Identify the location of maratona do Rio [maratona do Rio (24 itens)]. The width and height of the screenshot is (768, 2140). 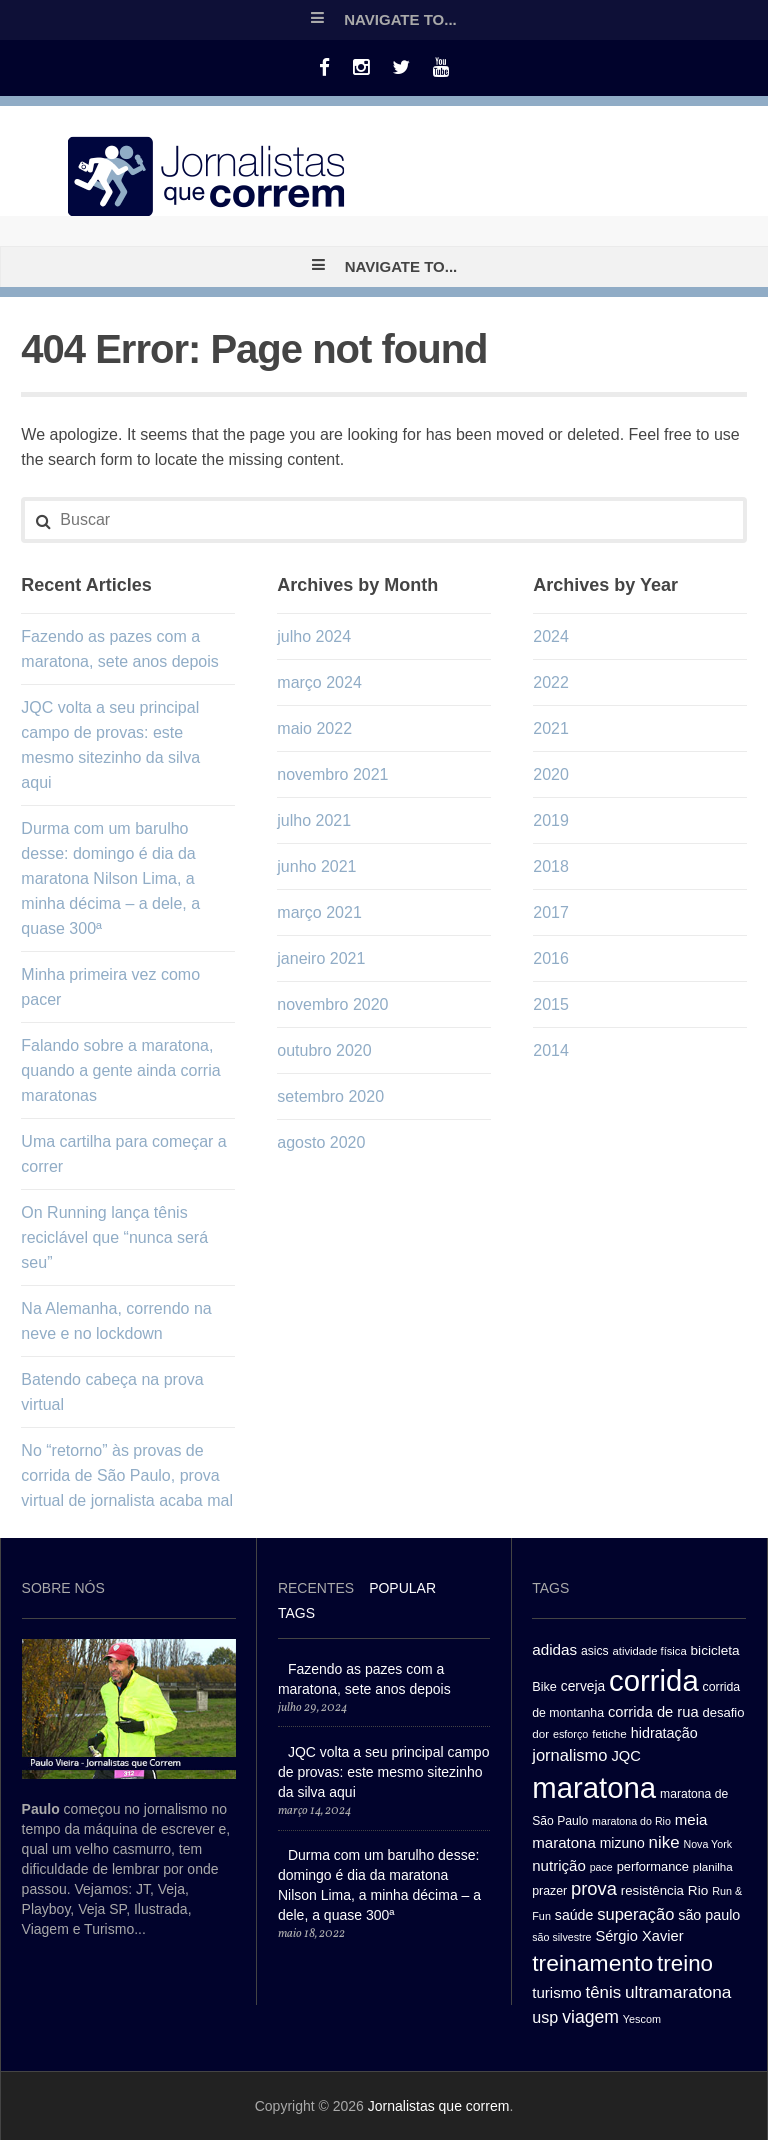
(631, 1821).